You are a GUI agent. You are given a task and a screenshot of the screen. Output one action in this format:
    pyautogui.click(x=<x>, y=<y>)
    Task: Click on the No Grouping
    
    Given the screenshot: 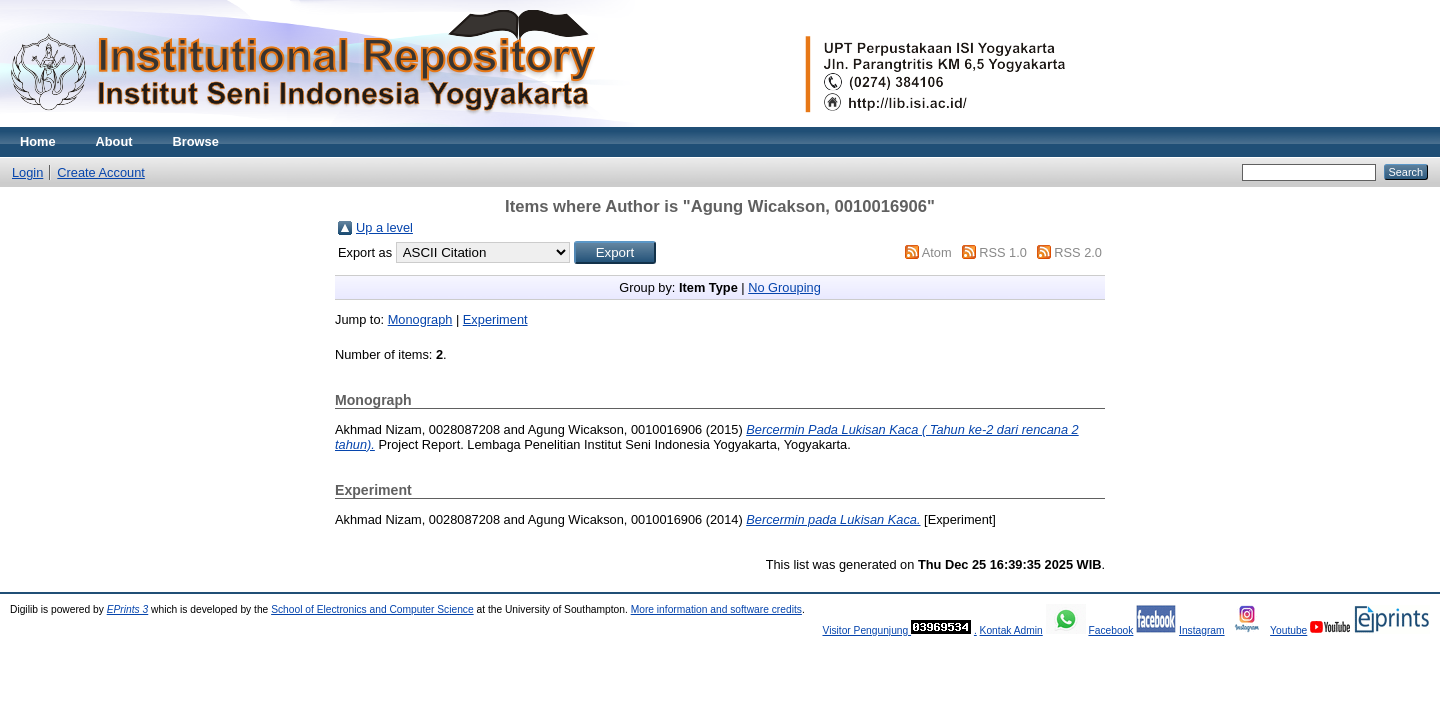 What is the action you would take?
    pyautogui.click(x=784, y=287)
    